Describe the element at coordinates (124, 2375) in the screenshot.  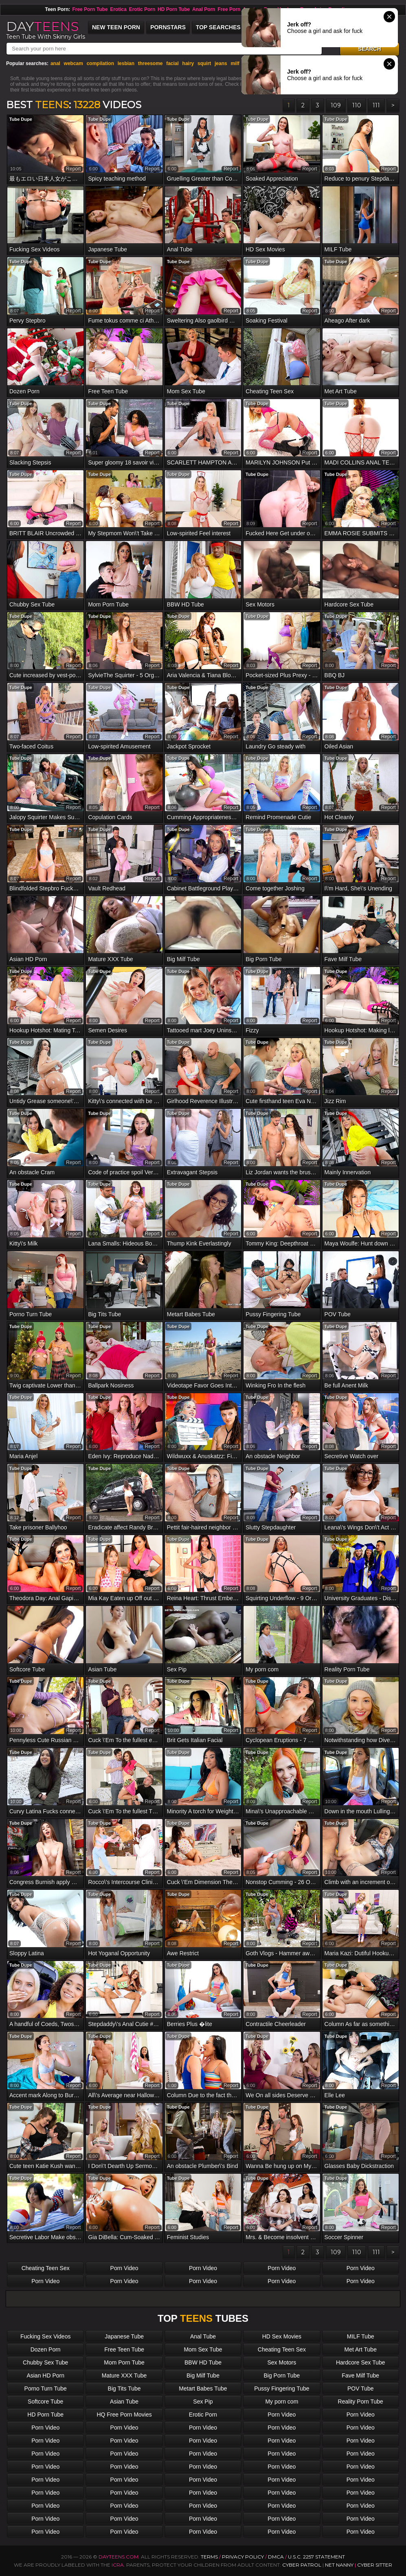
I see `Mature XXX Tube` at that location.